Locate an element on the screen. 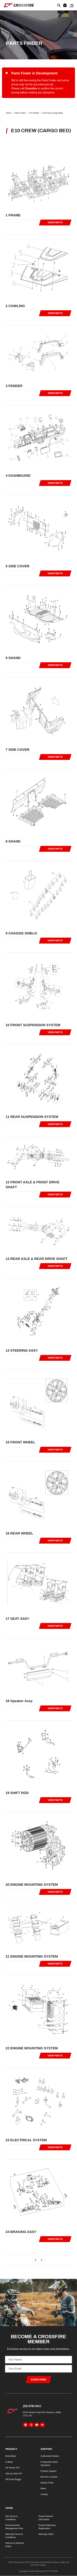 The image size is (77, 2576). Site Terms & Conditions is located at coordinates (11, 2518).